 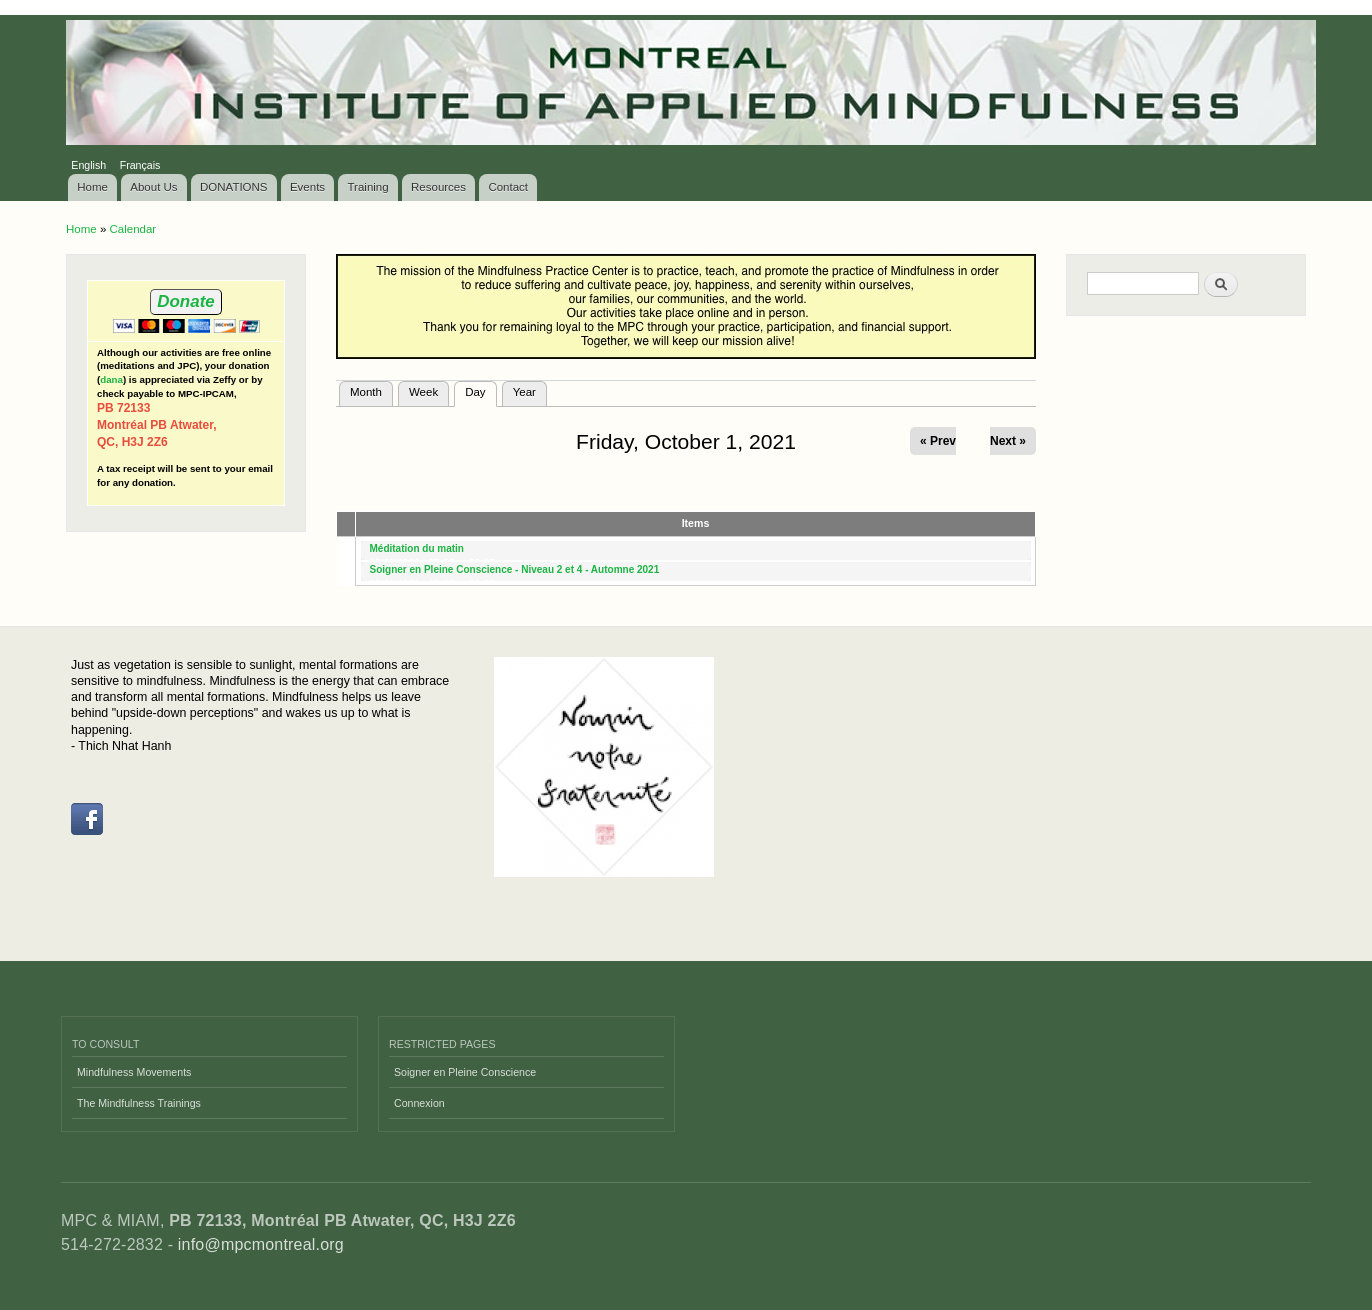 I want to click on Resources, so click(x=438, y=187).